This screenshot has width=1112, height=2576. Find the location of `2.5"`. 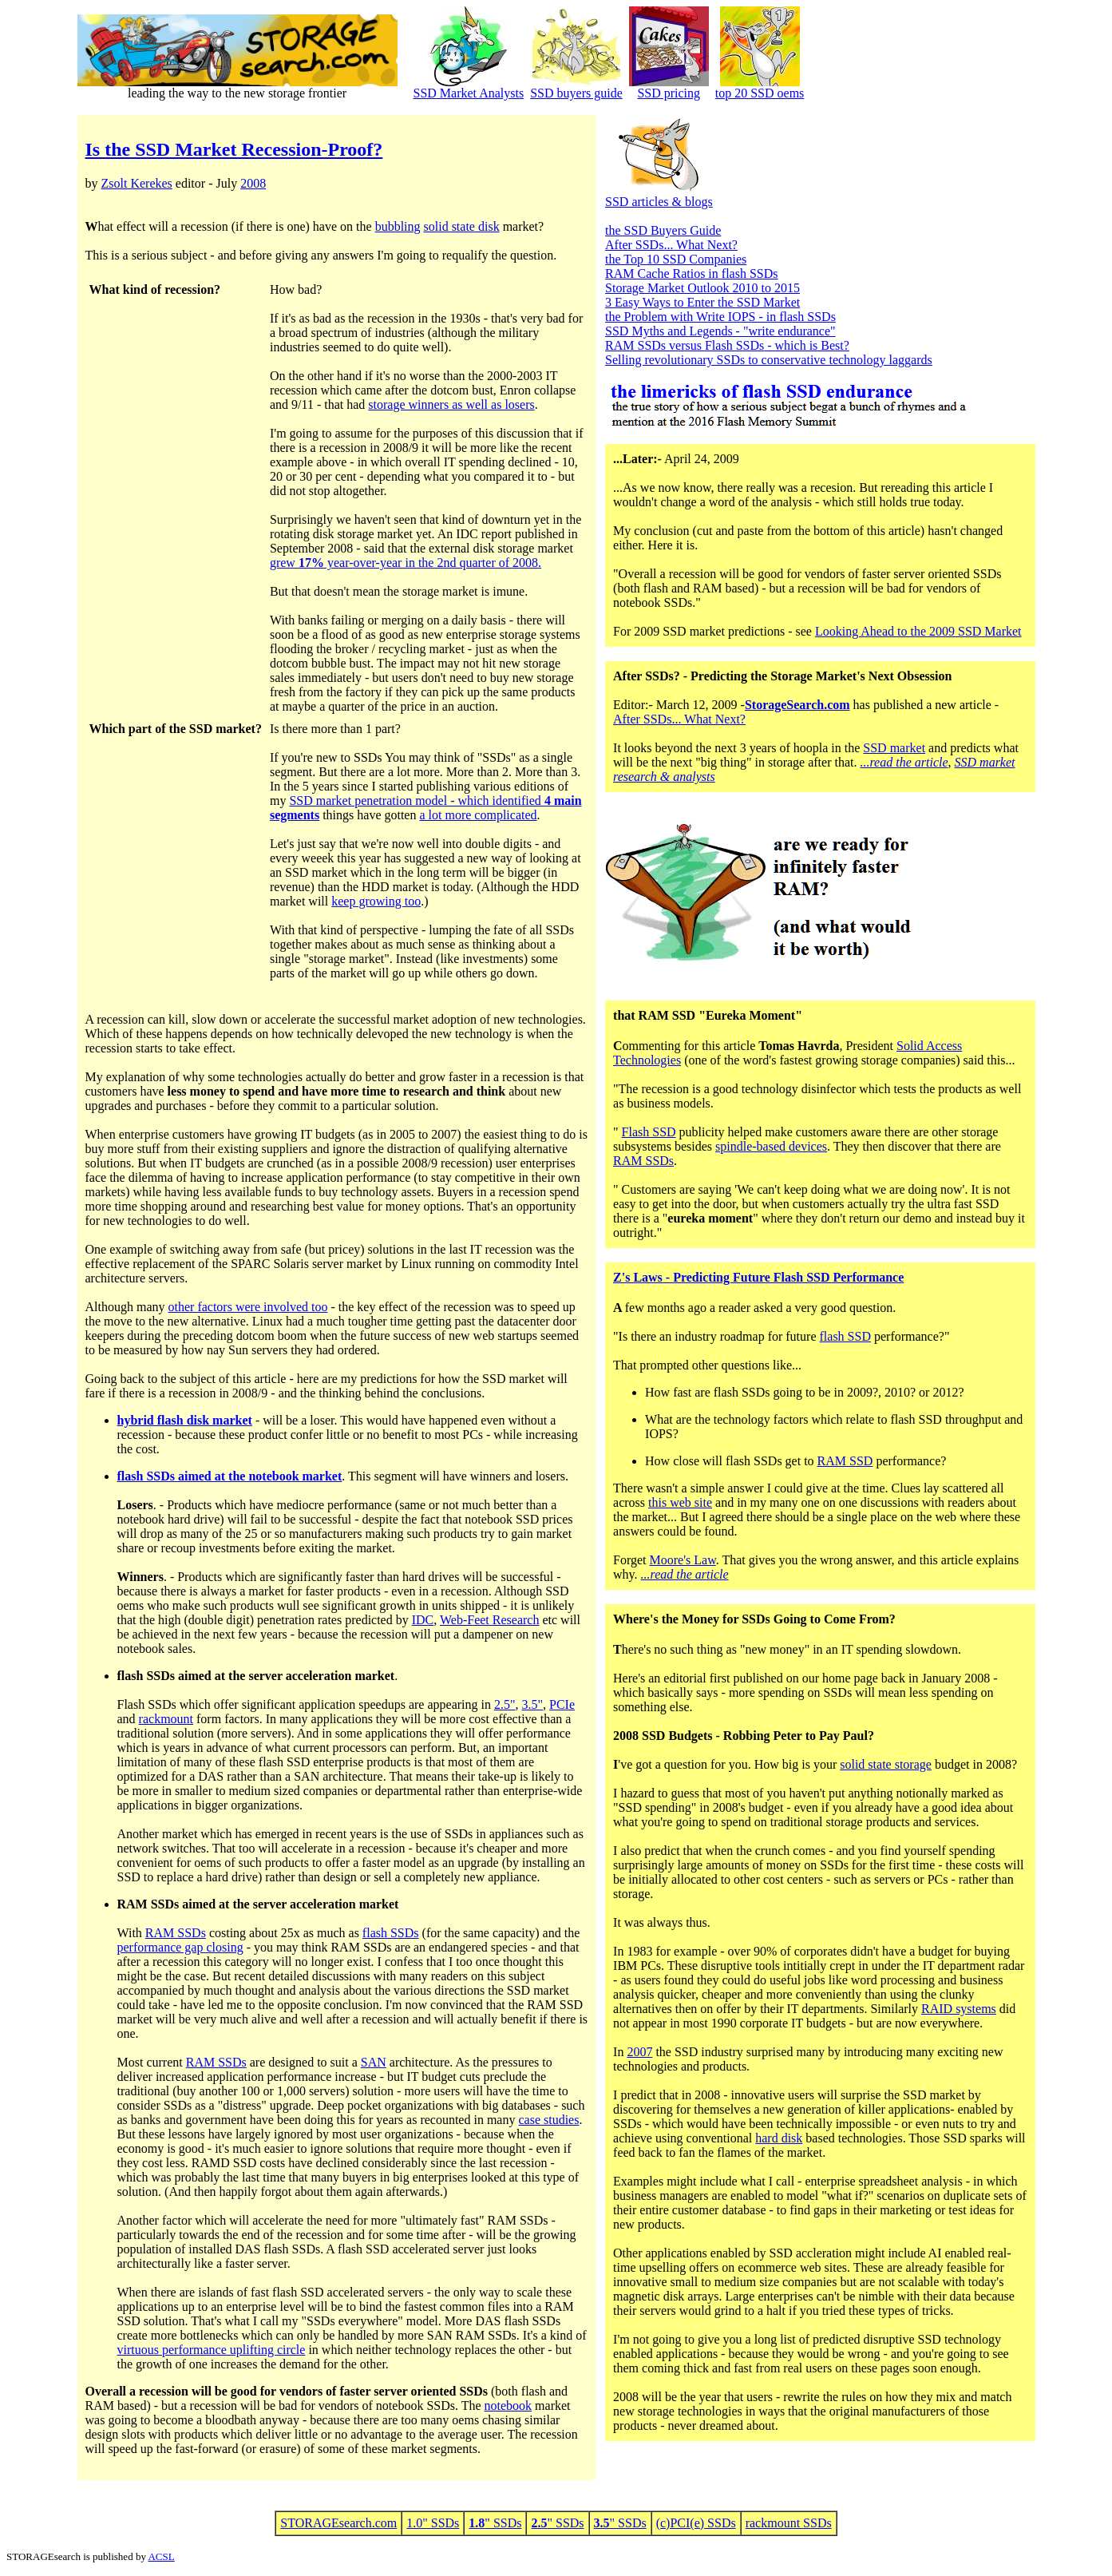

2.5" is located at coordinates (505, 1704).